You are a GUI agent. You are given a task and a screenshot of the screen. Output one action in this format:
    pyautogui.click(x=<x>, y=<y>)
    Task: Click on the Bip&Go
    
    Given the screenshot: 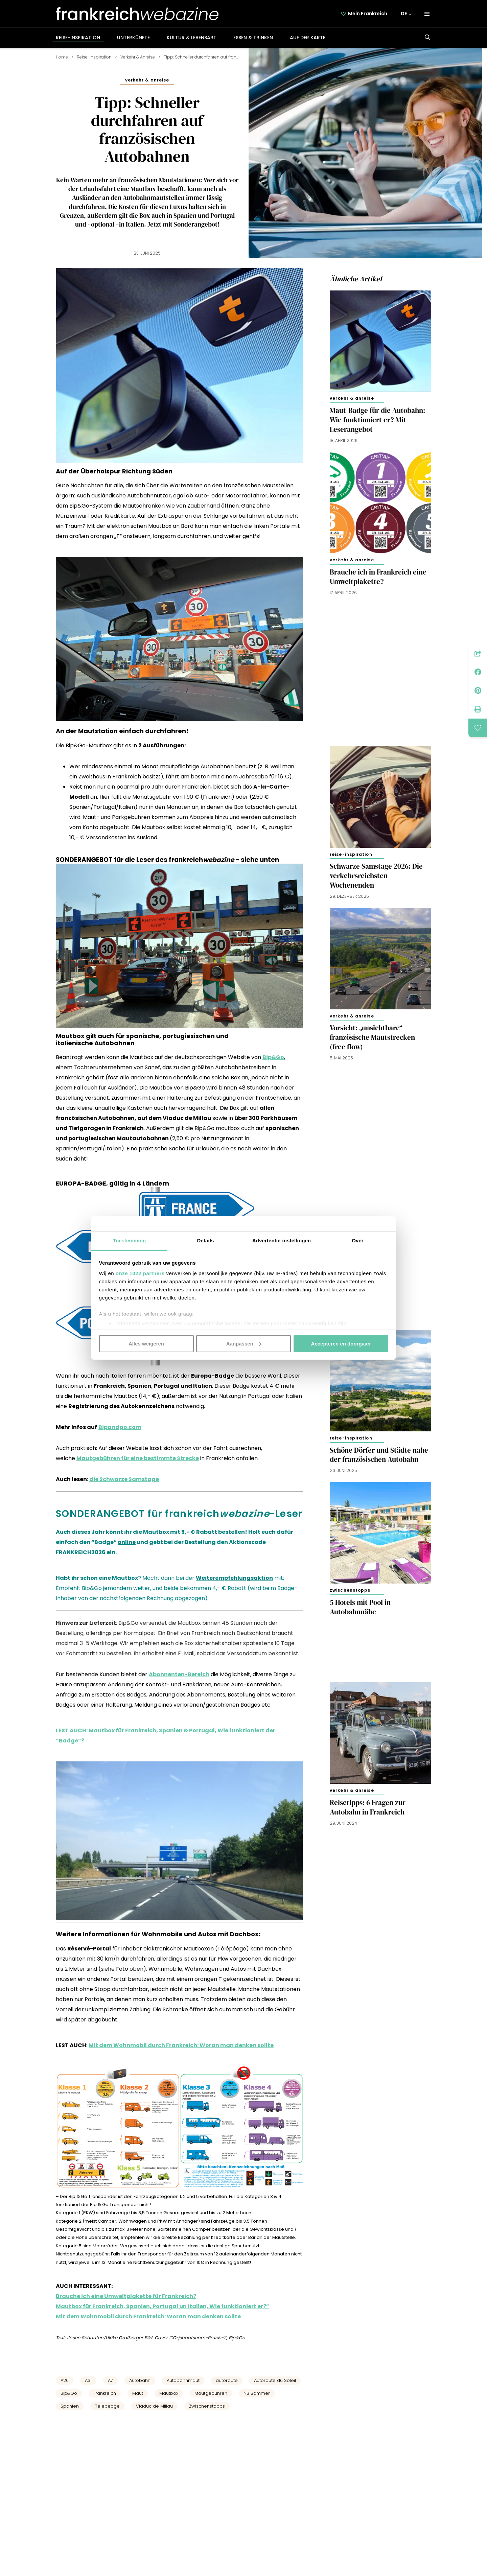 What is the action you would take?
    pyautogui.click(x=69, y=2393)
    